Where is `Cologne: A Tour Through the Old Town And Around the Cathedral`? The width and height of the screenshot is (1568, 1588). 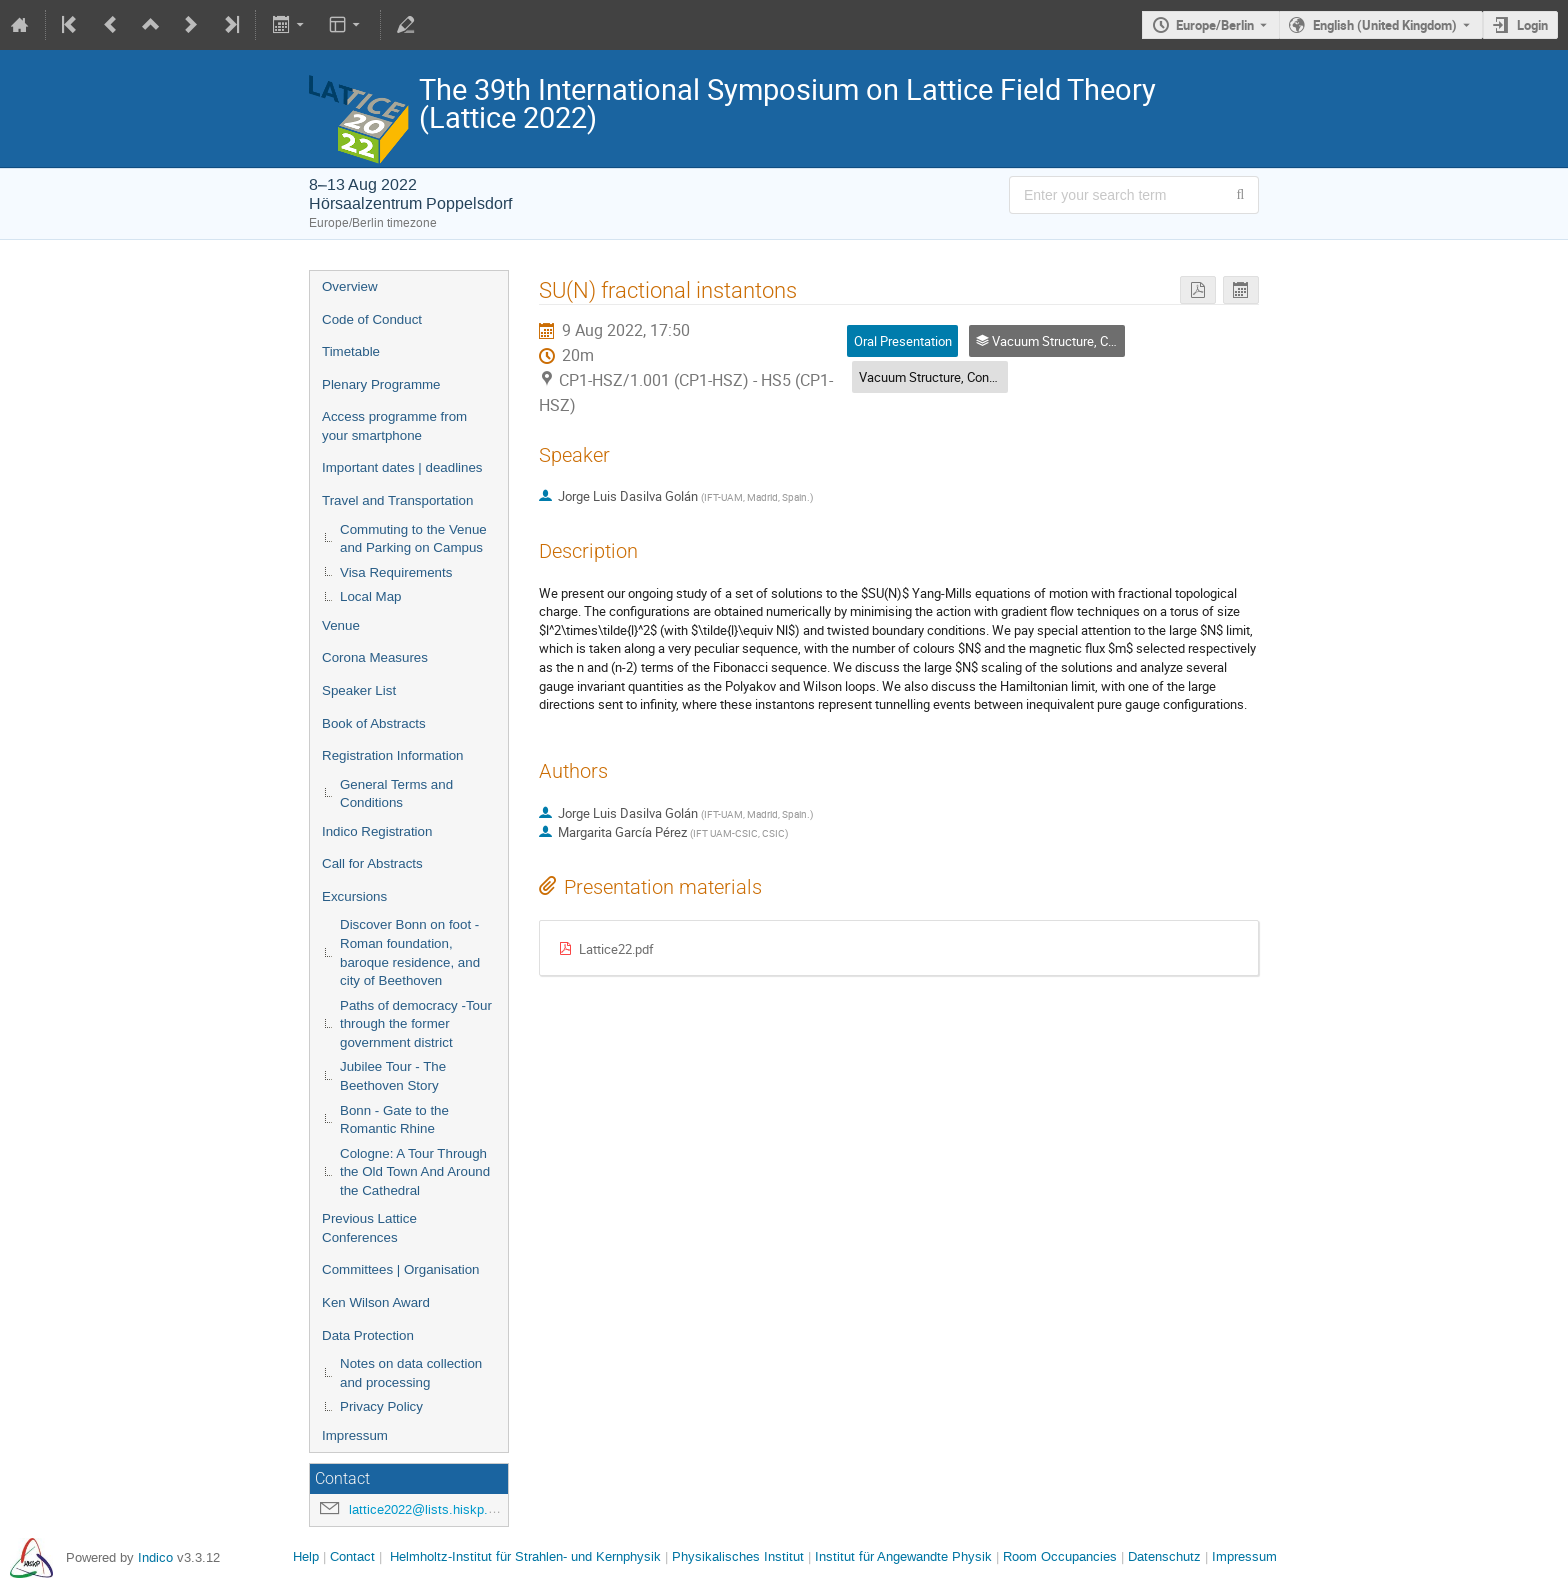
Cologne: A Tour Through the Old Town And Around the Cathedral is located at coordinates (415, 1172).